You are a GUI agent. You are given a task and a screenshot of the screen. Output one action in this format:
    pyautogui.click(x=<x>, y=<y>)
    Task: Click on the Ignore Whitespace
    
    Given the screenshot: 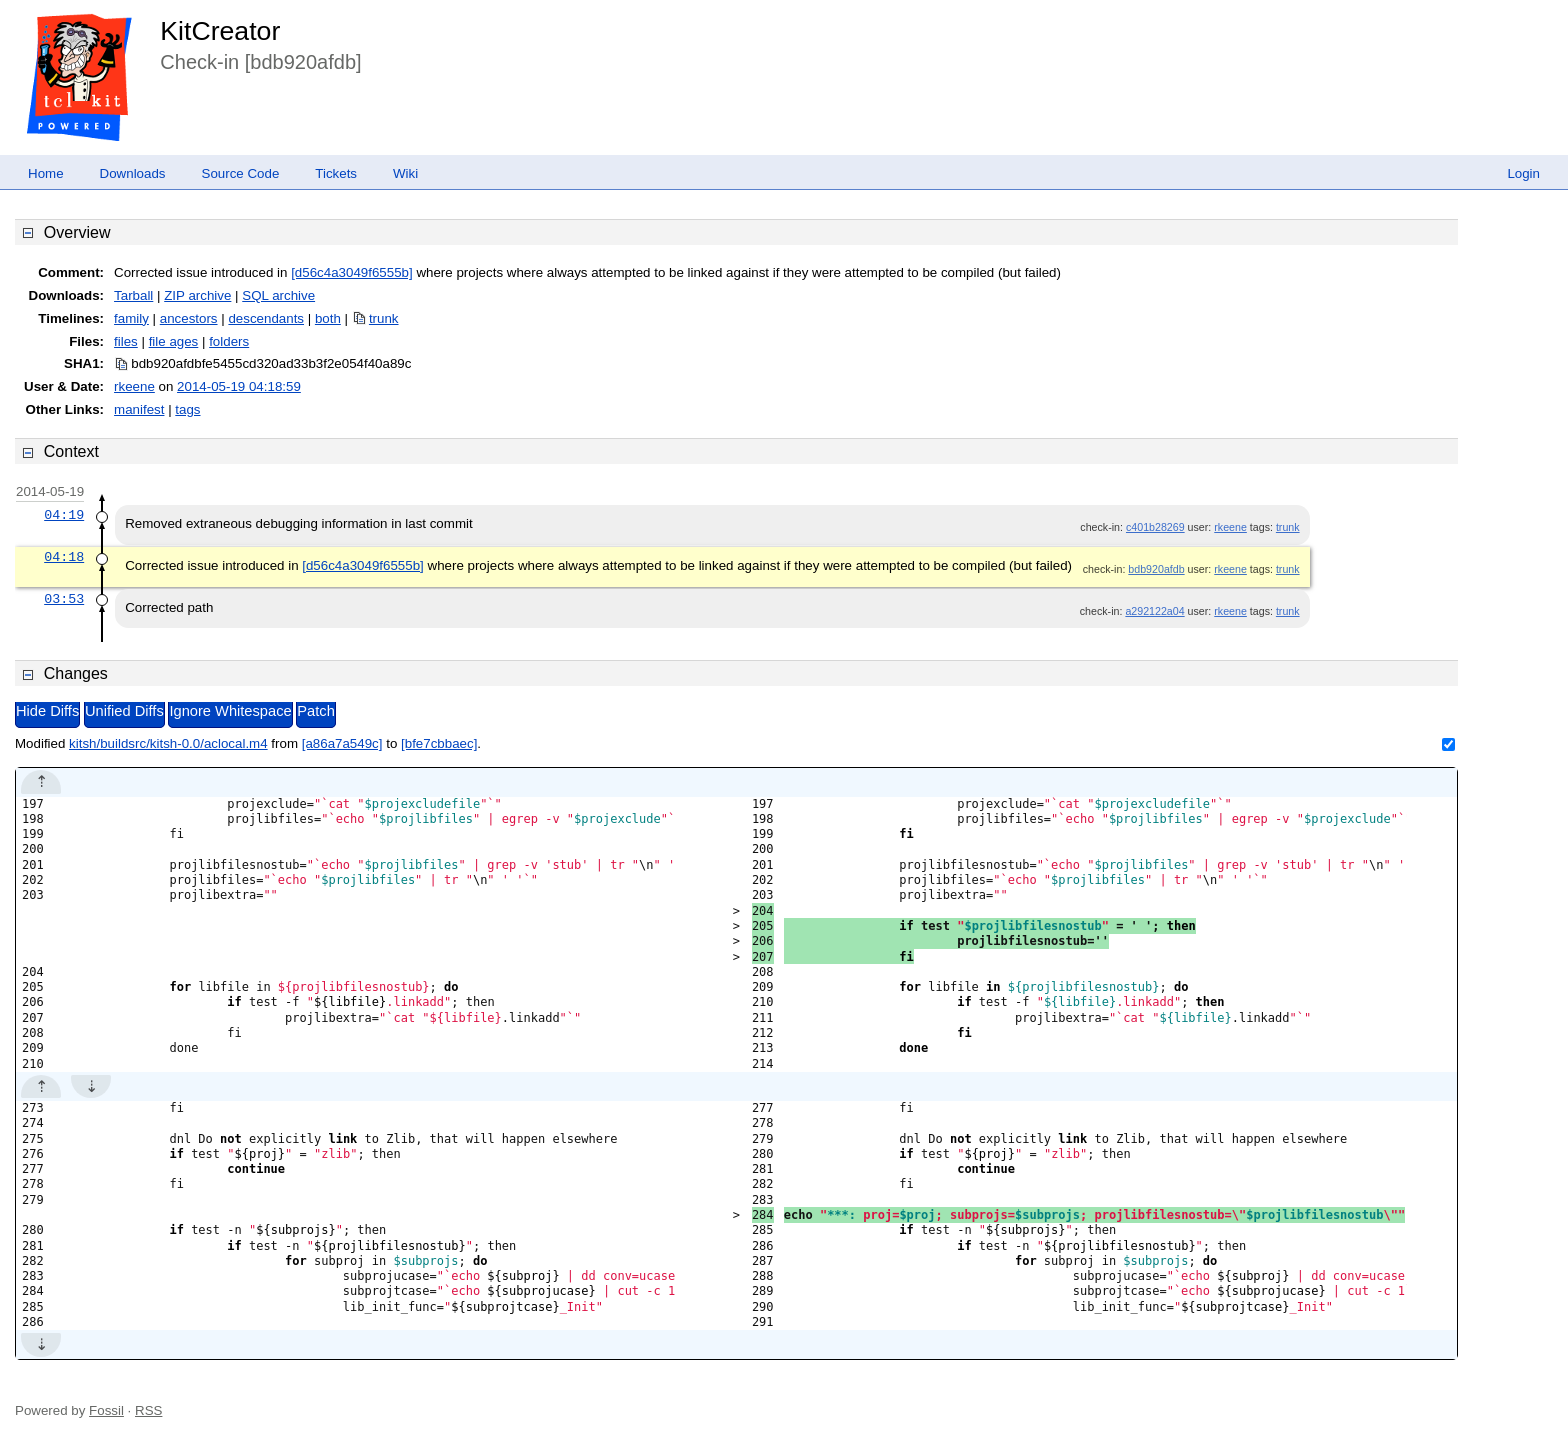 What is the action you would take?
    pyautogui.click(x=230, y=711)
    